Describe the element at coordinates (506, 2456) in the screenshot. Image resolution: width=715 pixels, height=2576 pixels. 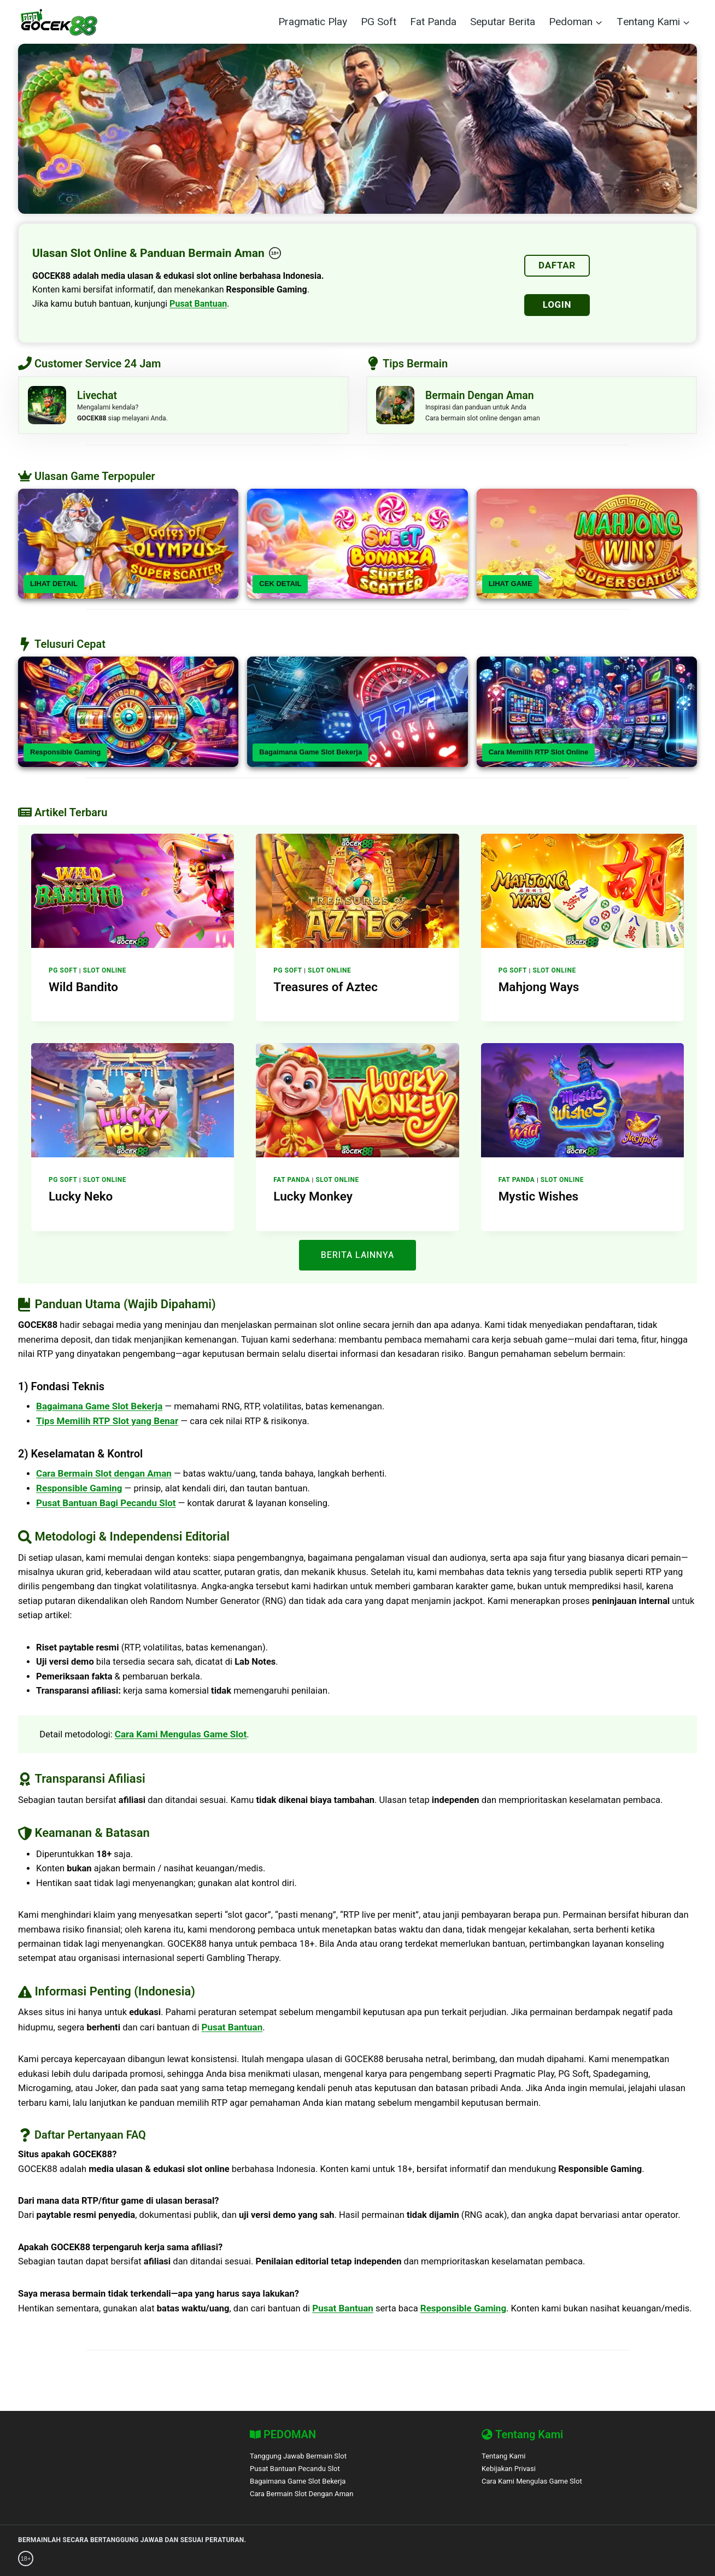
I see `Tentang Kami` at that location.